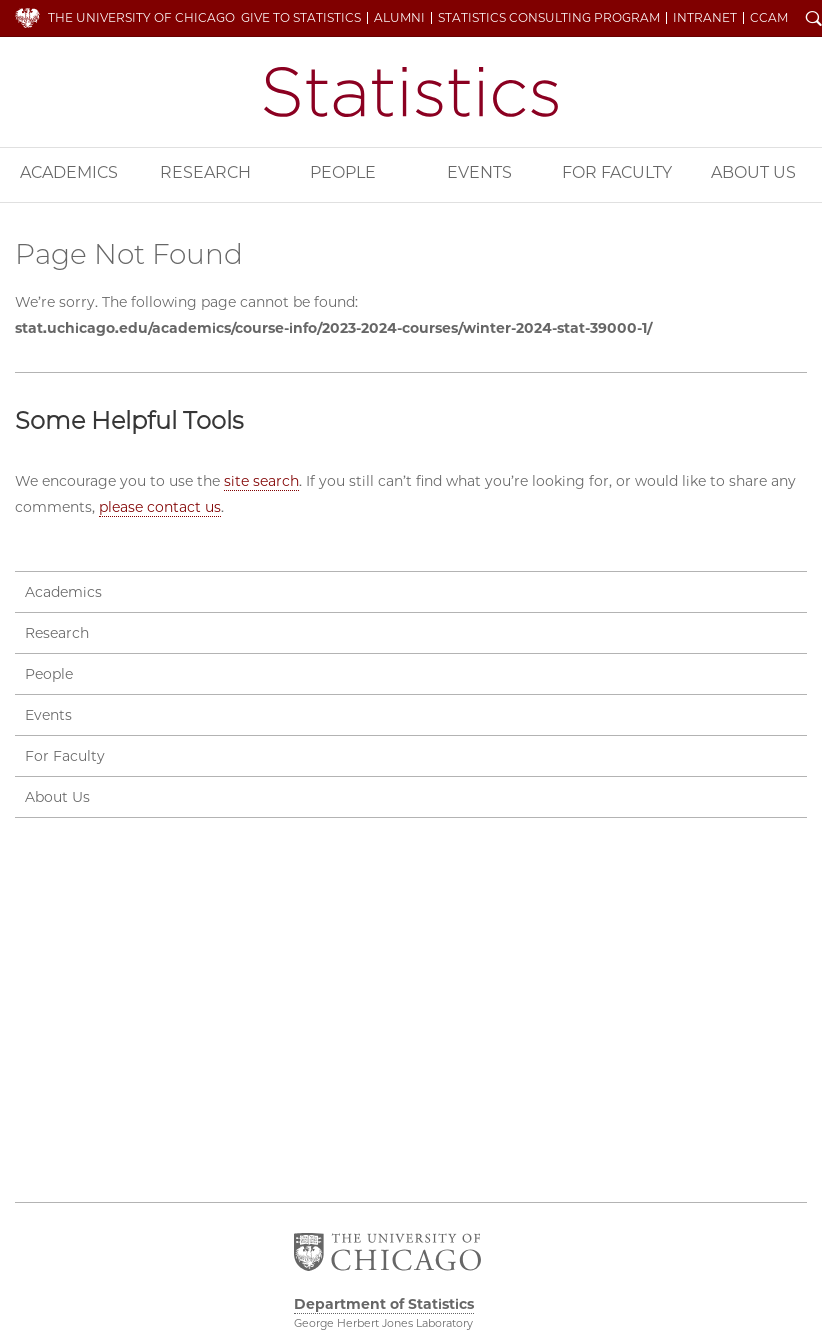  I want to click on For Faculty, so click(617, 172).